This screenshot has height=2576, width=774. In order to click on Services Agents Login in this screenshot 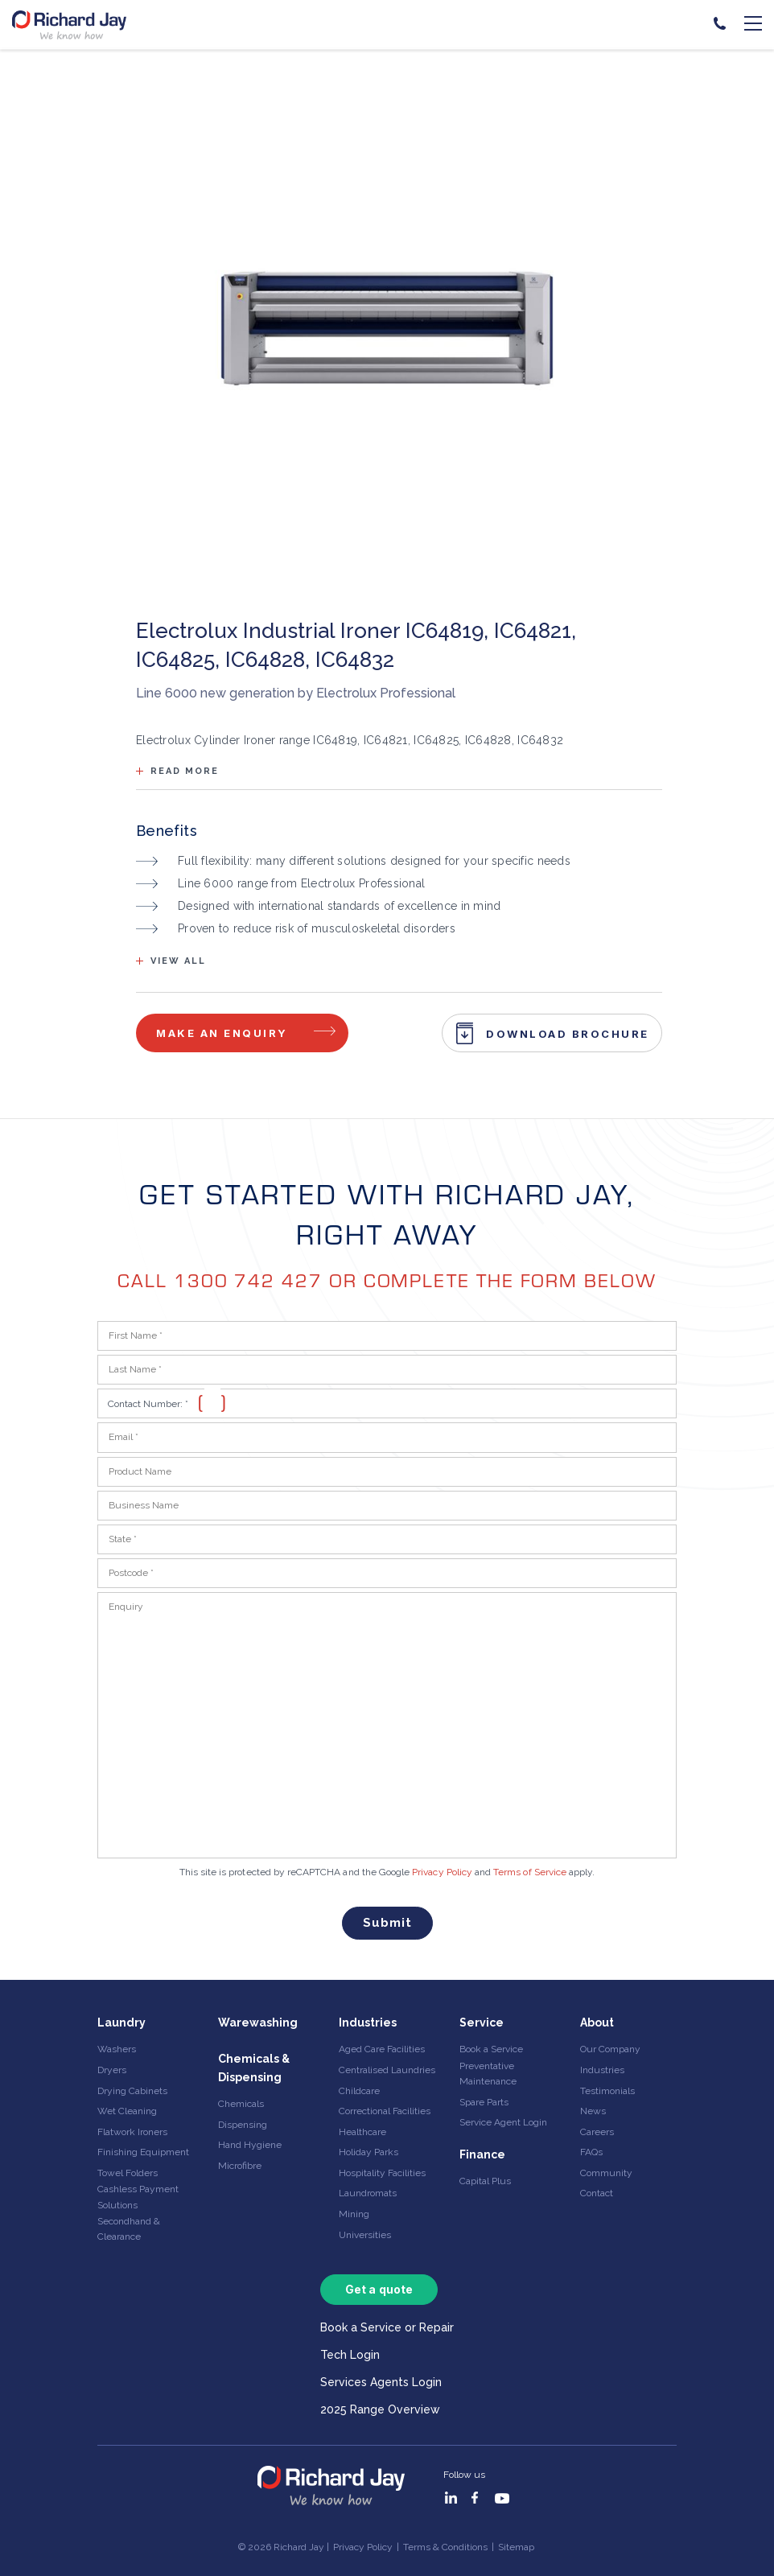, I will do `click(381, 2382)`.